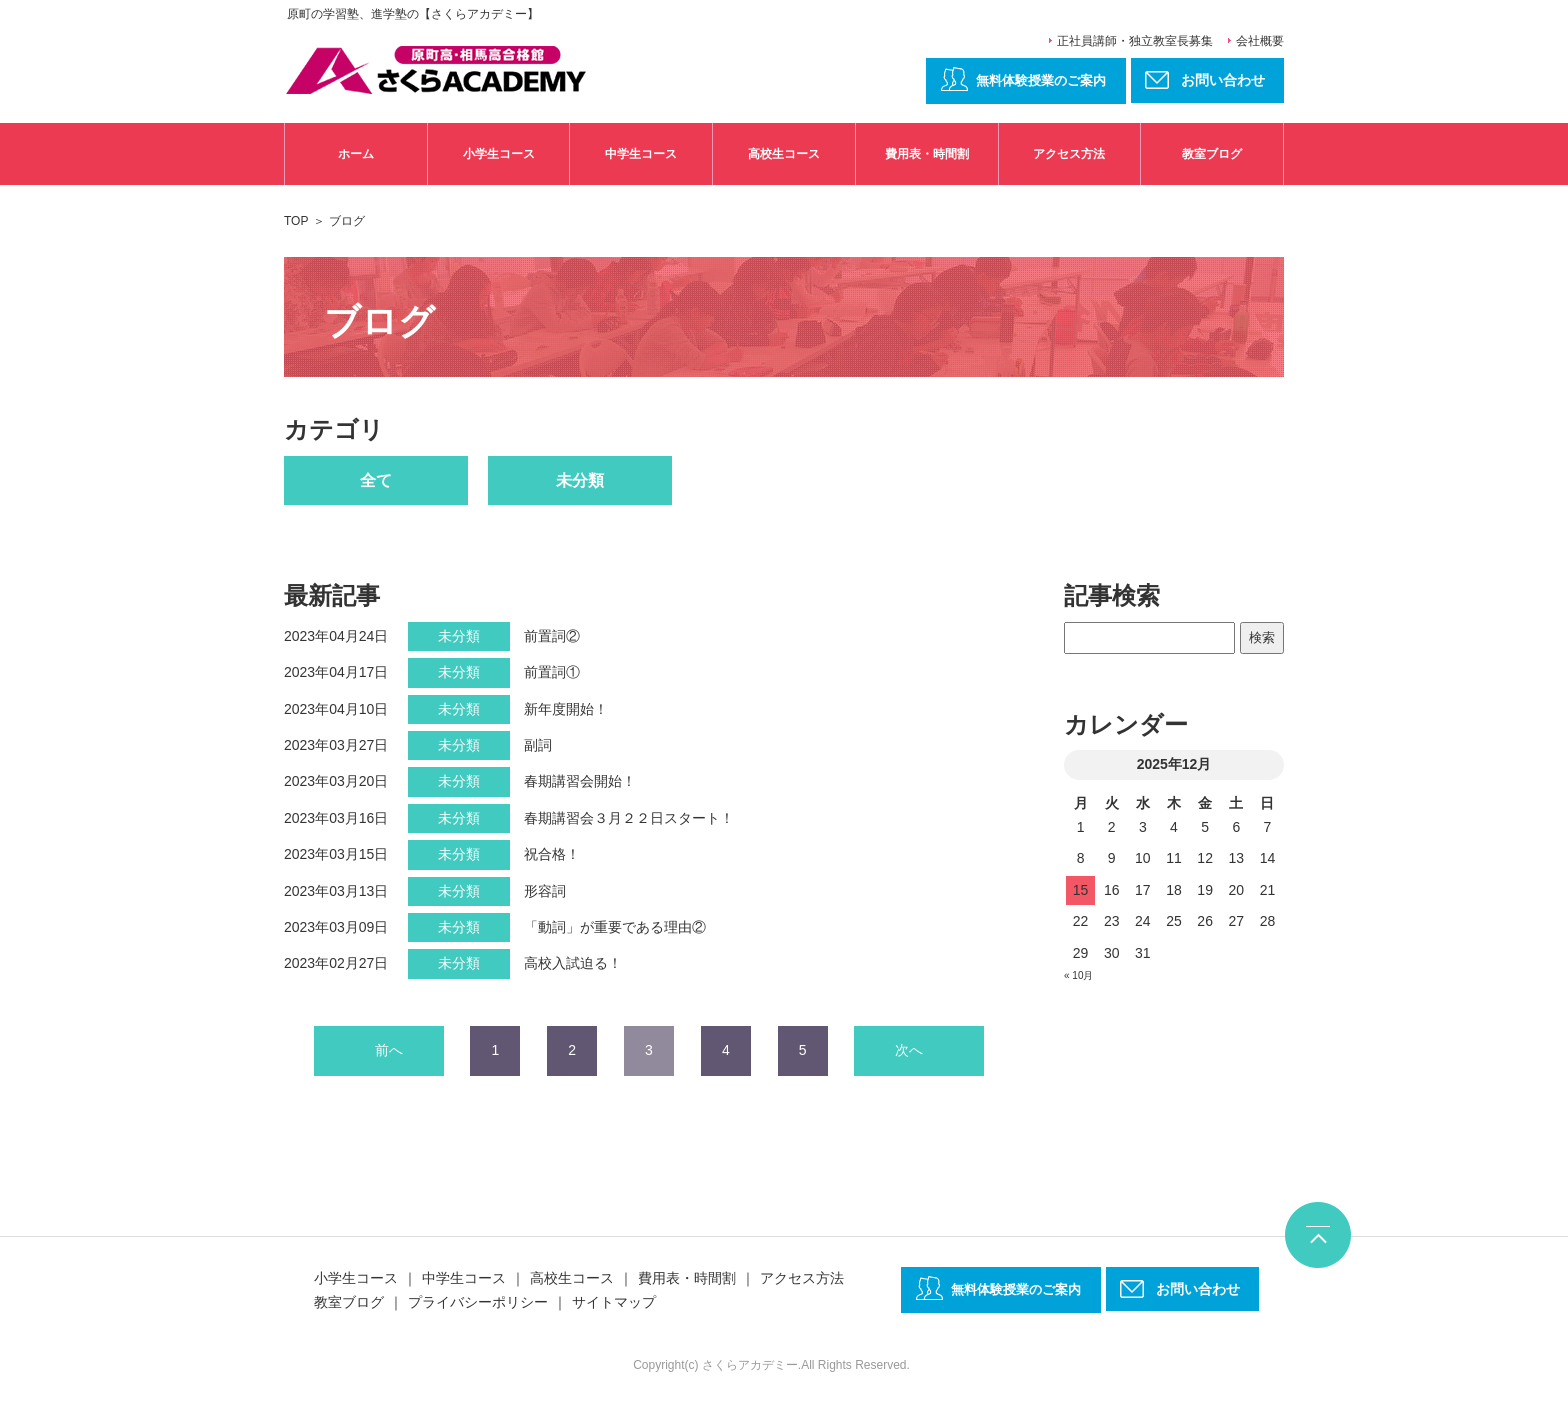  What do you see at coordinates (1135, 41) in the screenshot?
I see `正社員講師・独立教室長募集` at bounding box center [1135, 41].